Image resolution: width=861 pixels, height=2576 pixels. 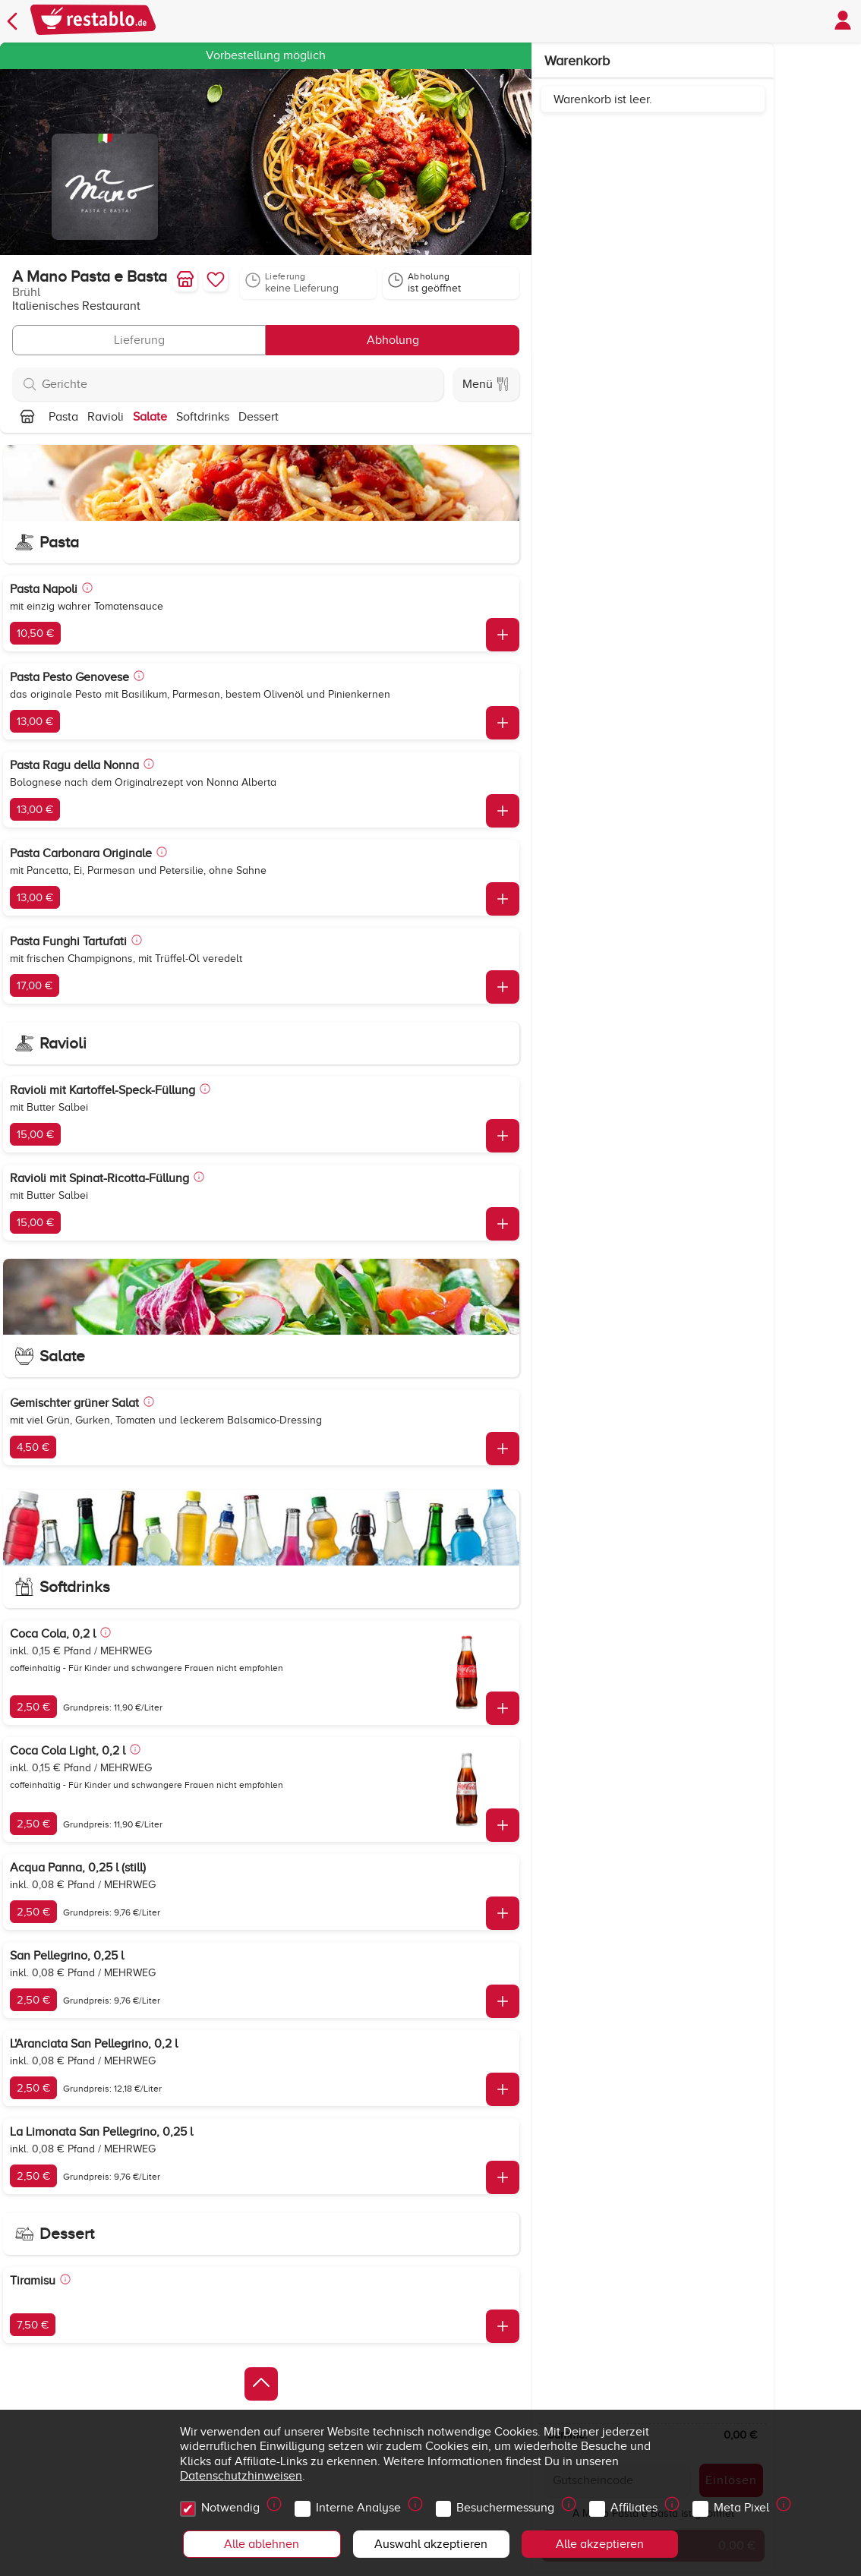 What do you see at coordinates (361, 2504) in the screenshot?
I see `Interne Analyse` at bounding box center [361, 2504].